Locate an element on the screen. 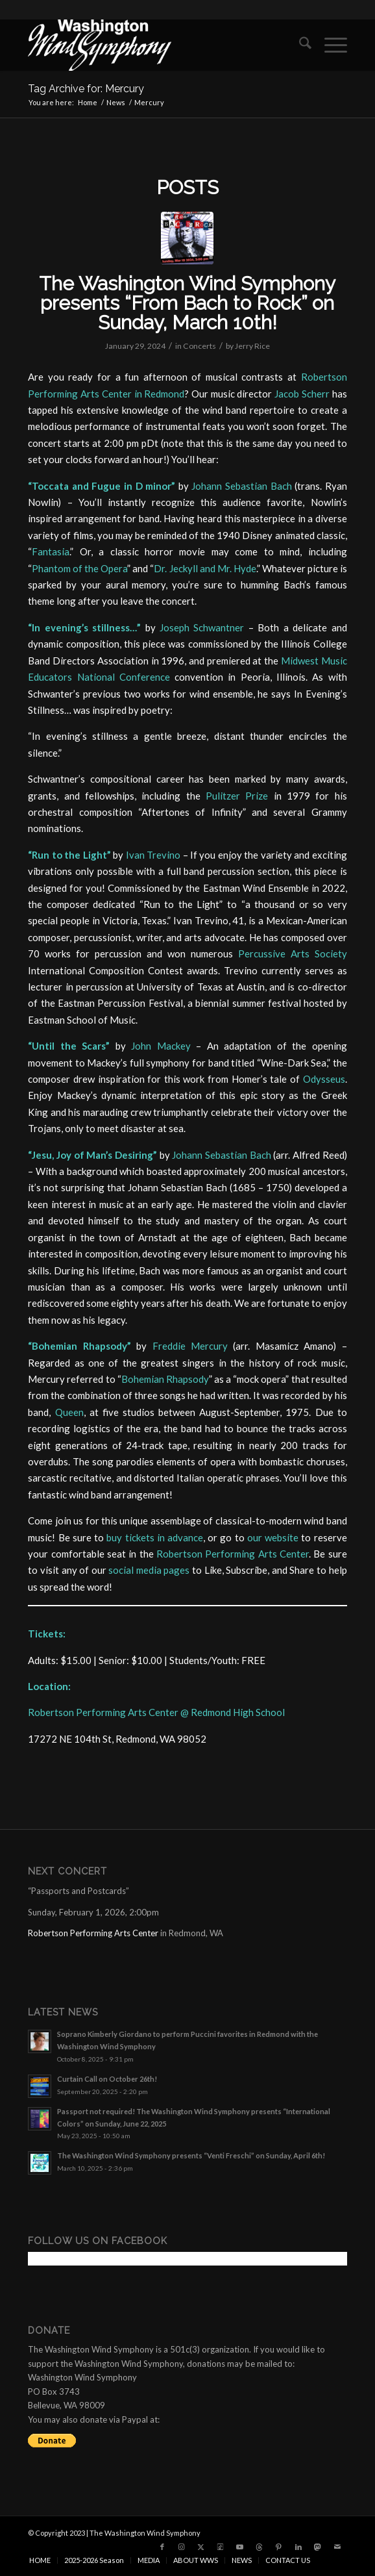 This screenshot has width=375, height=2576. [Link to Mastadon] is located at coordinates (318, 2547).